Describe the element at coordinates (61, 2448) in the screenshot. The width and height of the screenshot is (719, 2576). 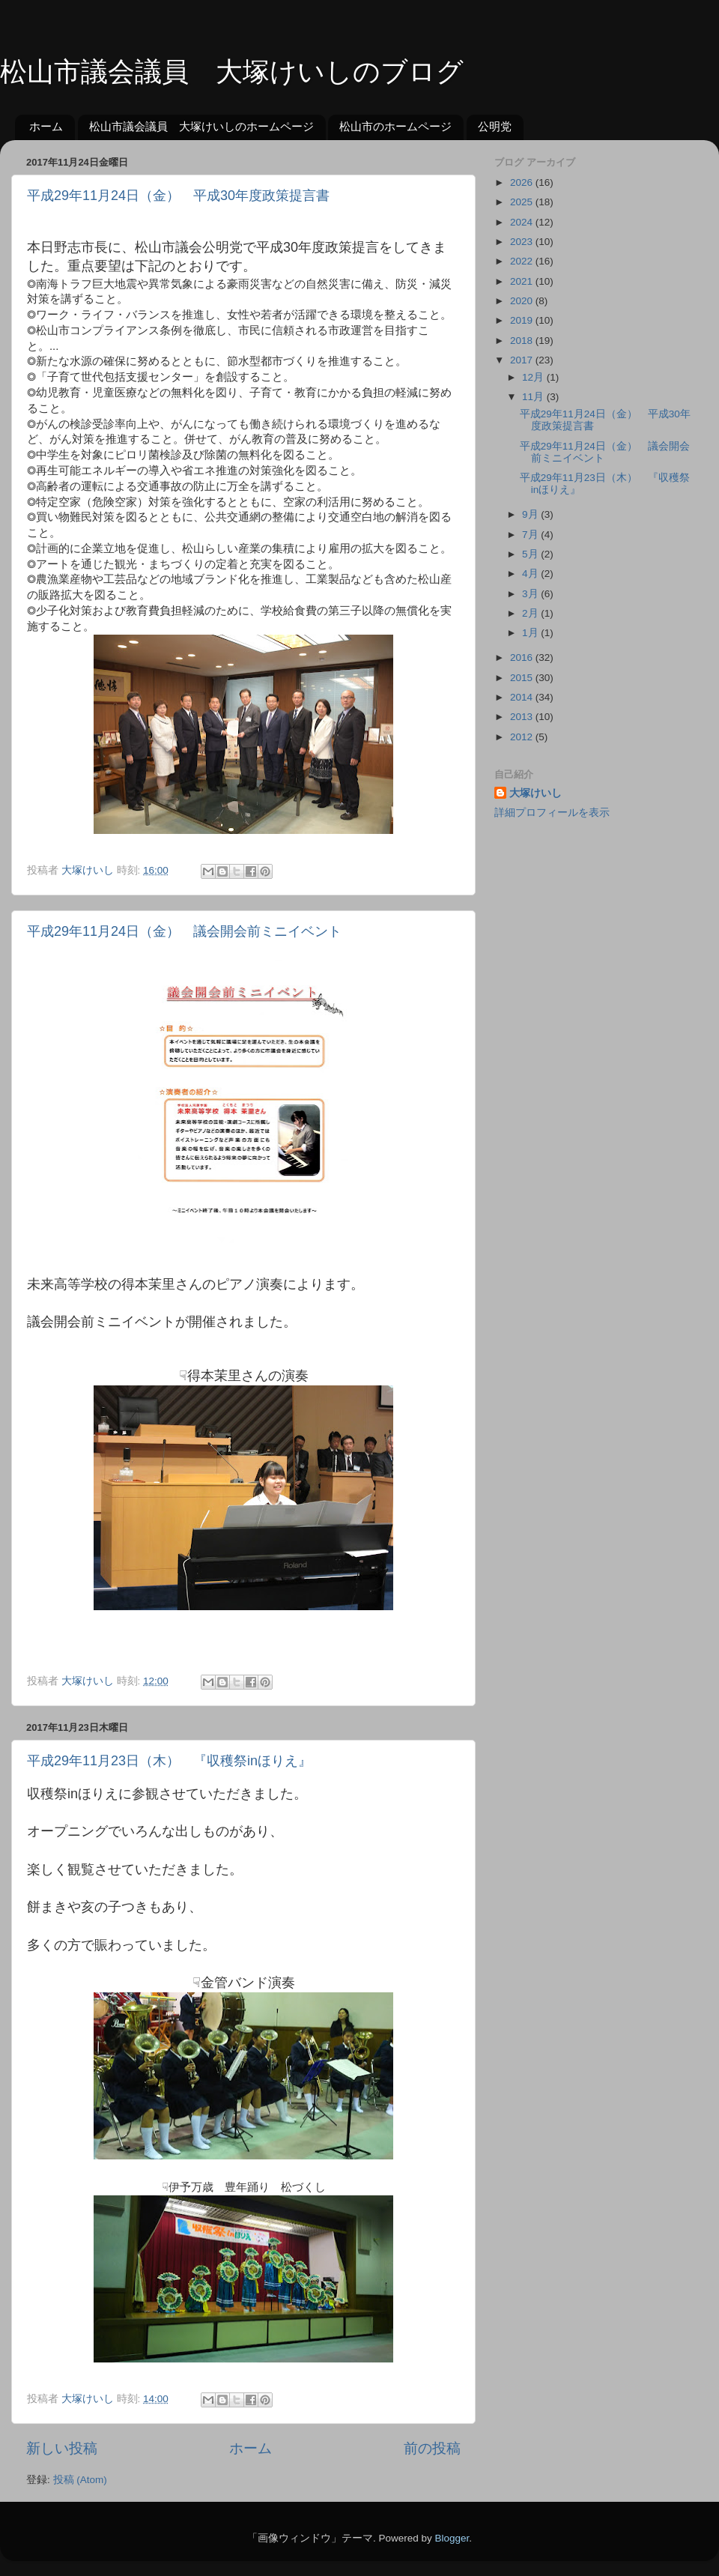
I see `新しい投稿` at that location.